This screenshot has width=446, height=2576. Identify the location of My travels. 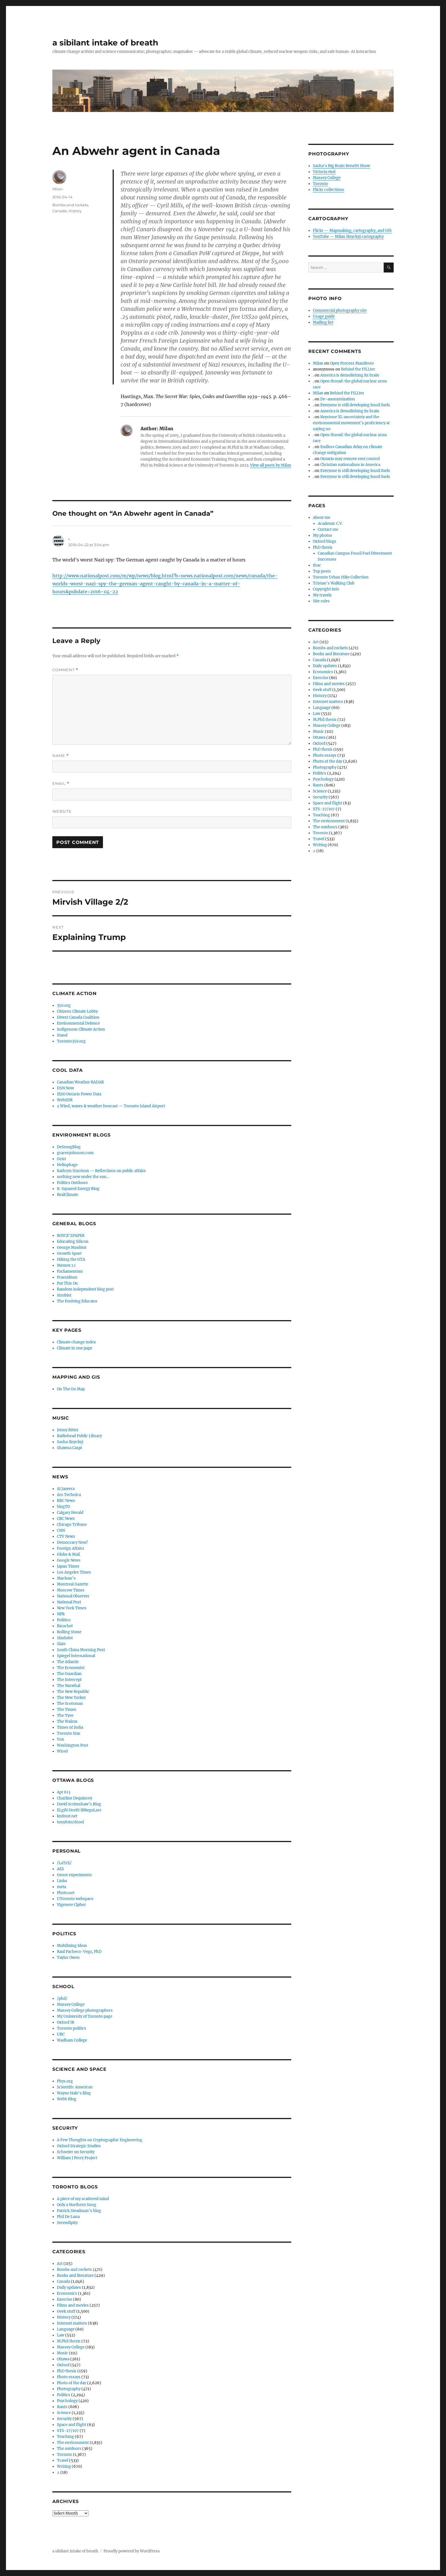
(322, 595).